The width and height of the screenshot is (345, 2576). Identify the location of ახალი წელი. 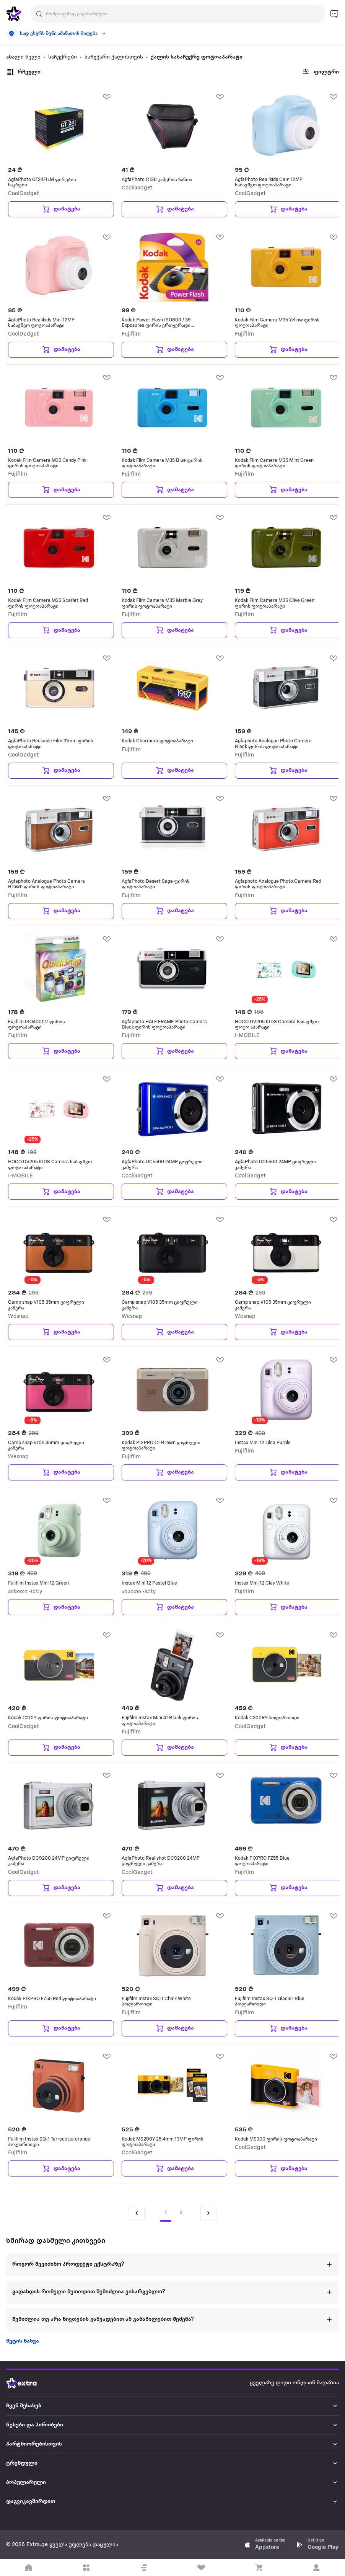
(23, 57).